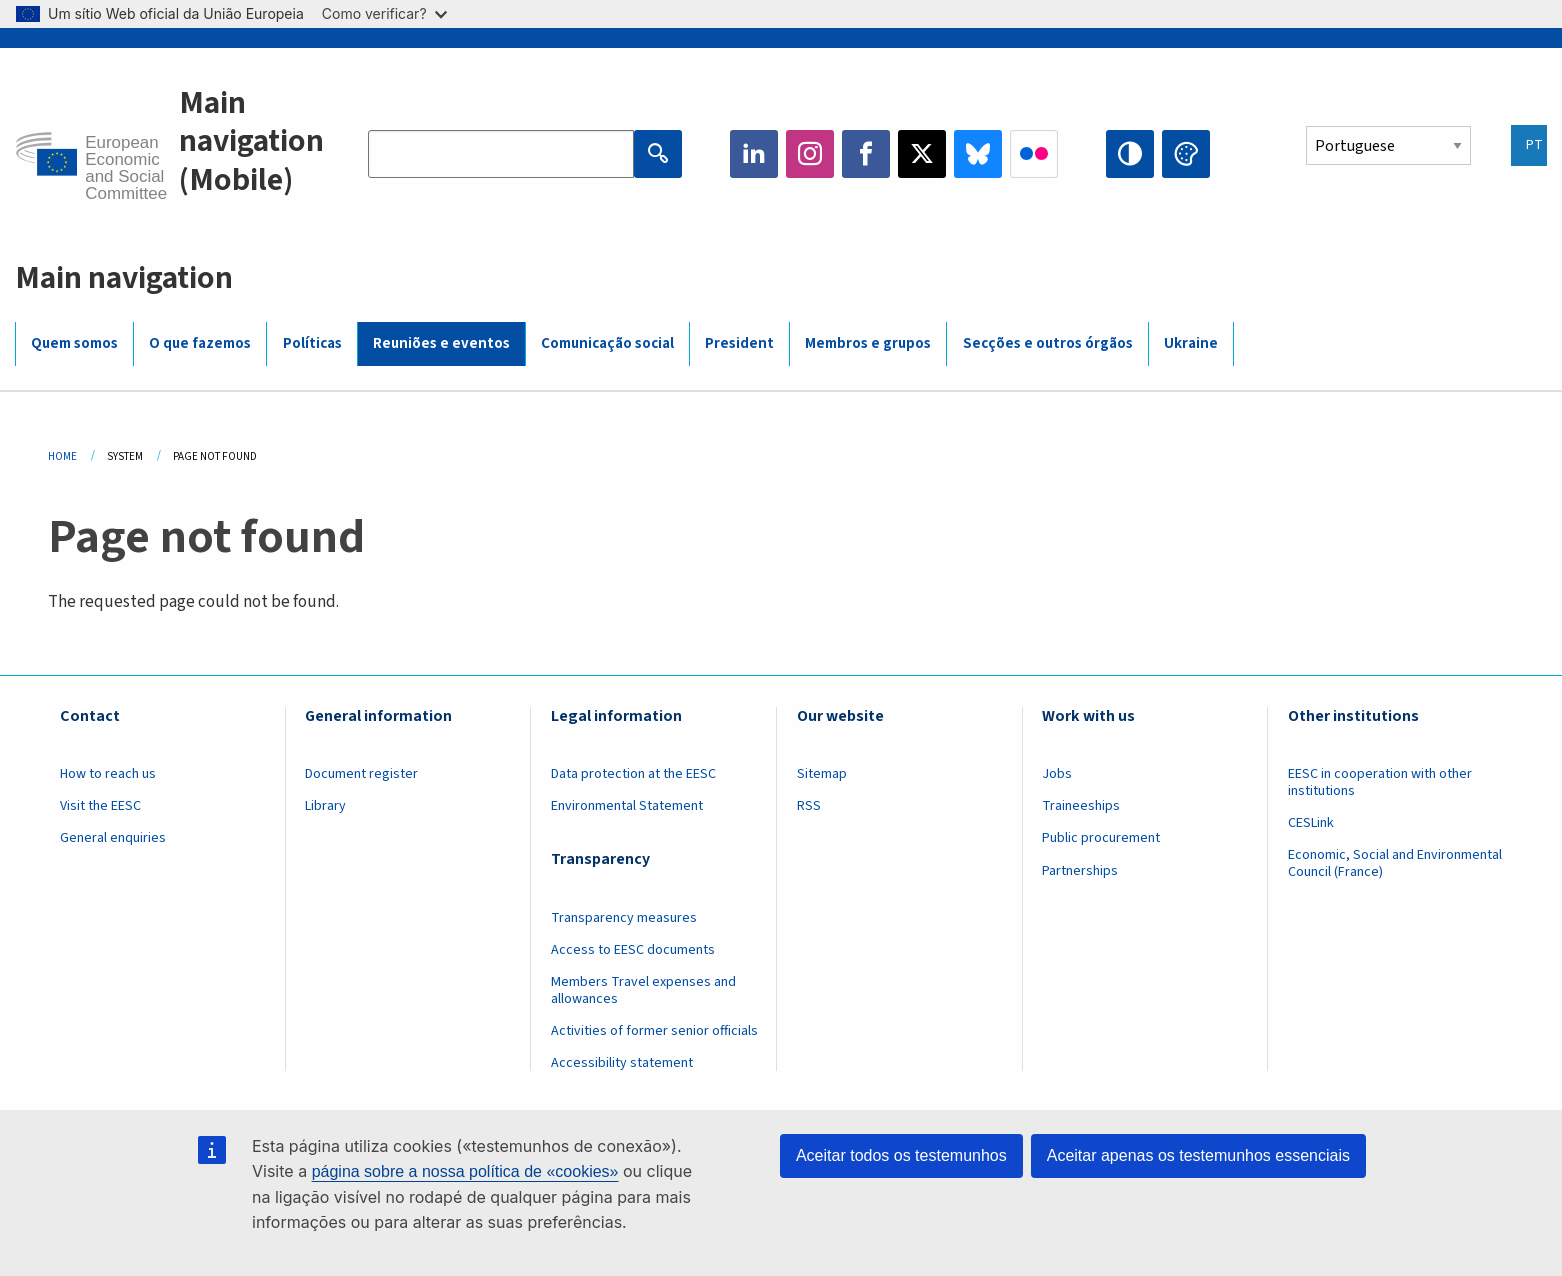 The image size is (1562, 1276). What do you see at coordinates (441, 343) in the screenshot?
I see `Reuniões e eventos` at bounding box center [441, 343].